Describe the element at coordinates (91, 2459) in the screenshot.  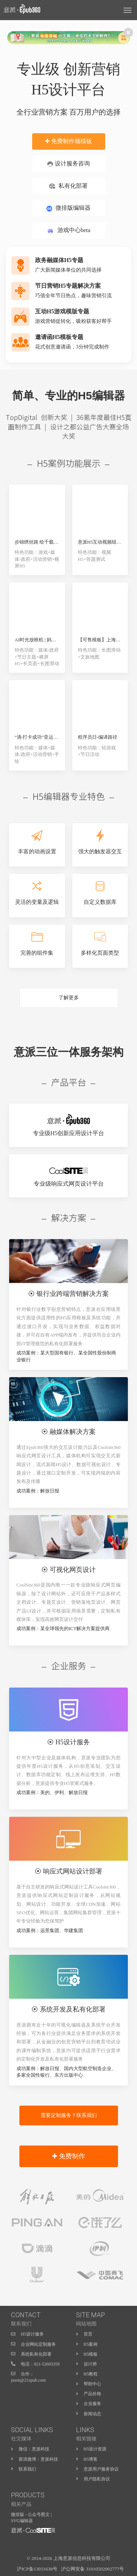
I see `H5博客` at that location.